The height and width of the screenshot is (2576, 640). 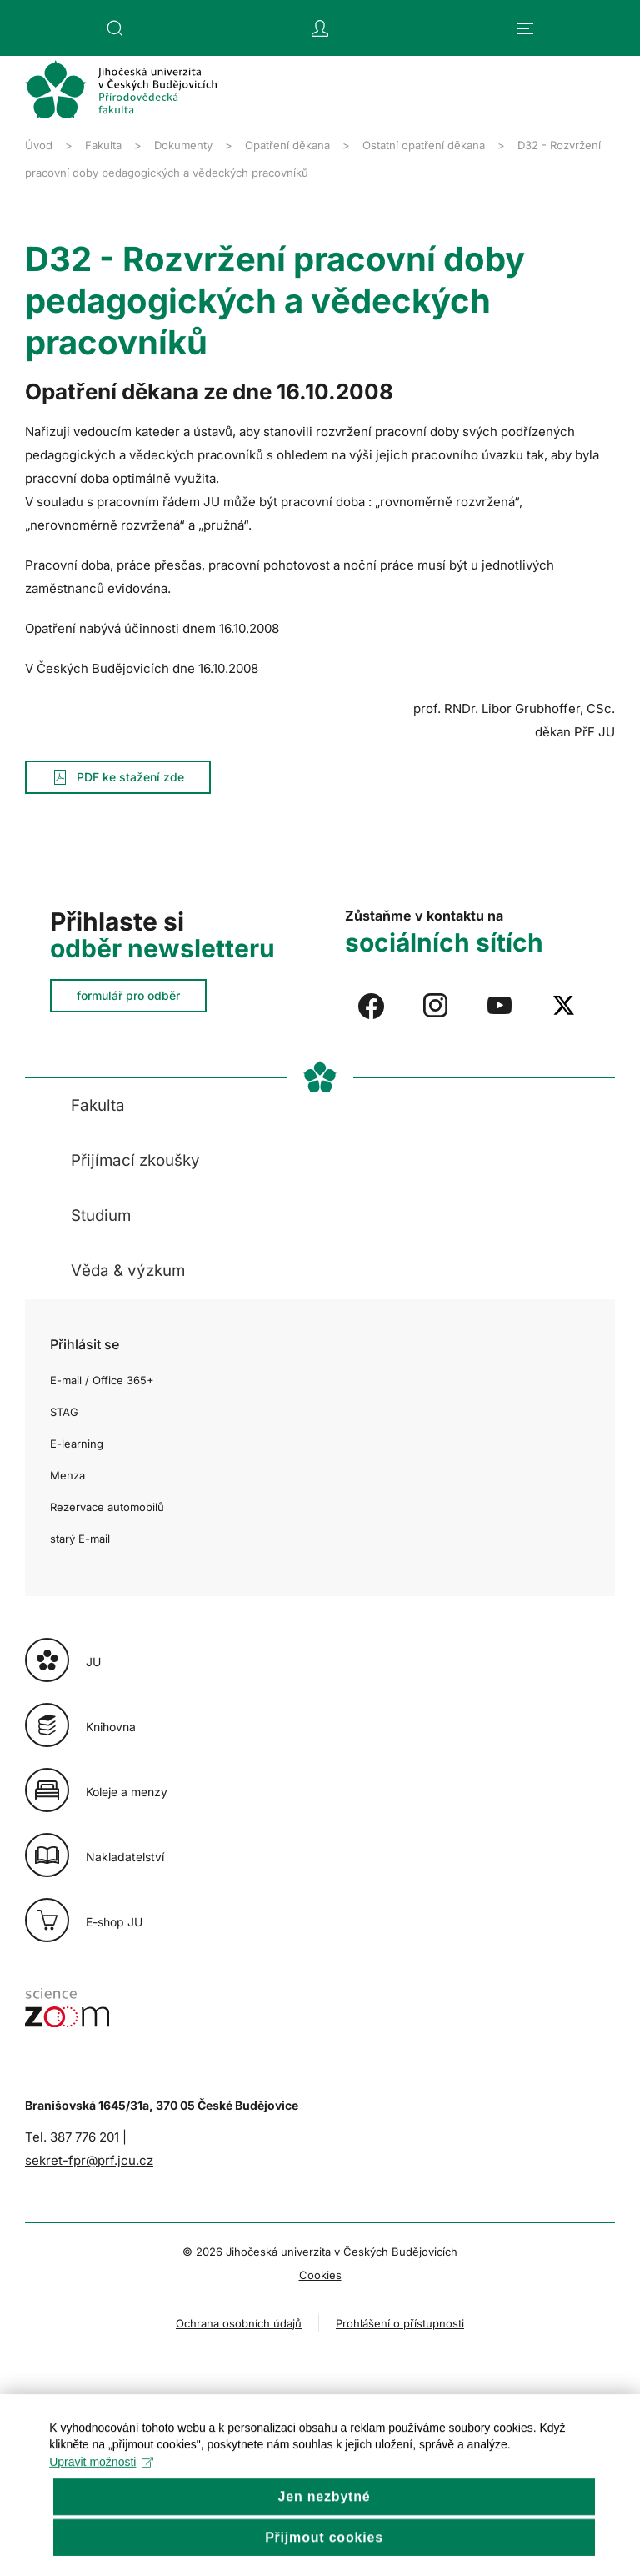 What do you see at coordinates (64, 1412) in the screenshot?
I see `STAG` at bounding box center [64, 1412].